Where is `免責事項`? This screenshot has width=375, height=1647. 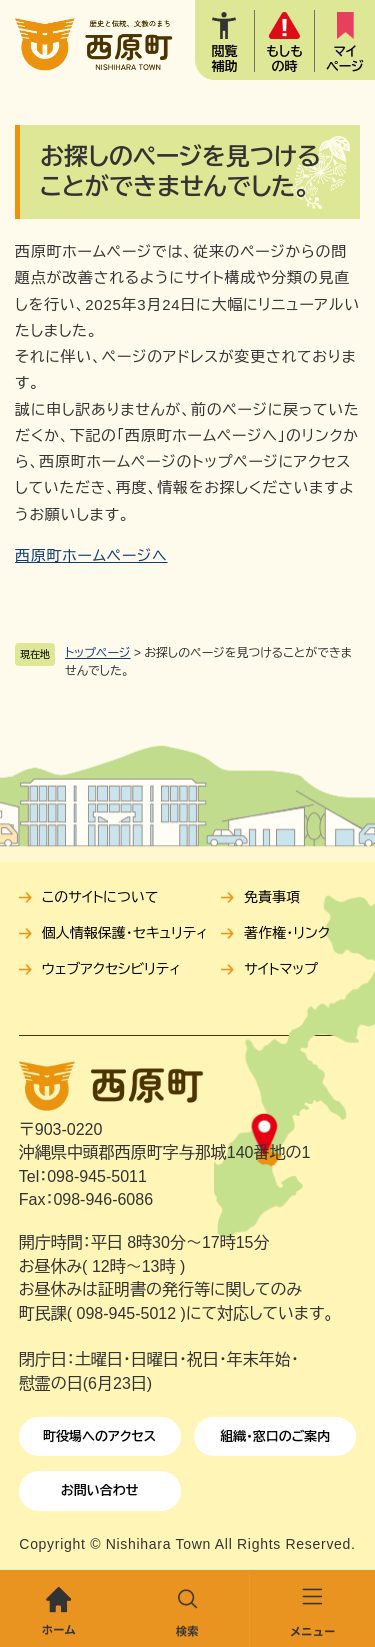 免責事項 is located at coordinates (272, 897).